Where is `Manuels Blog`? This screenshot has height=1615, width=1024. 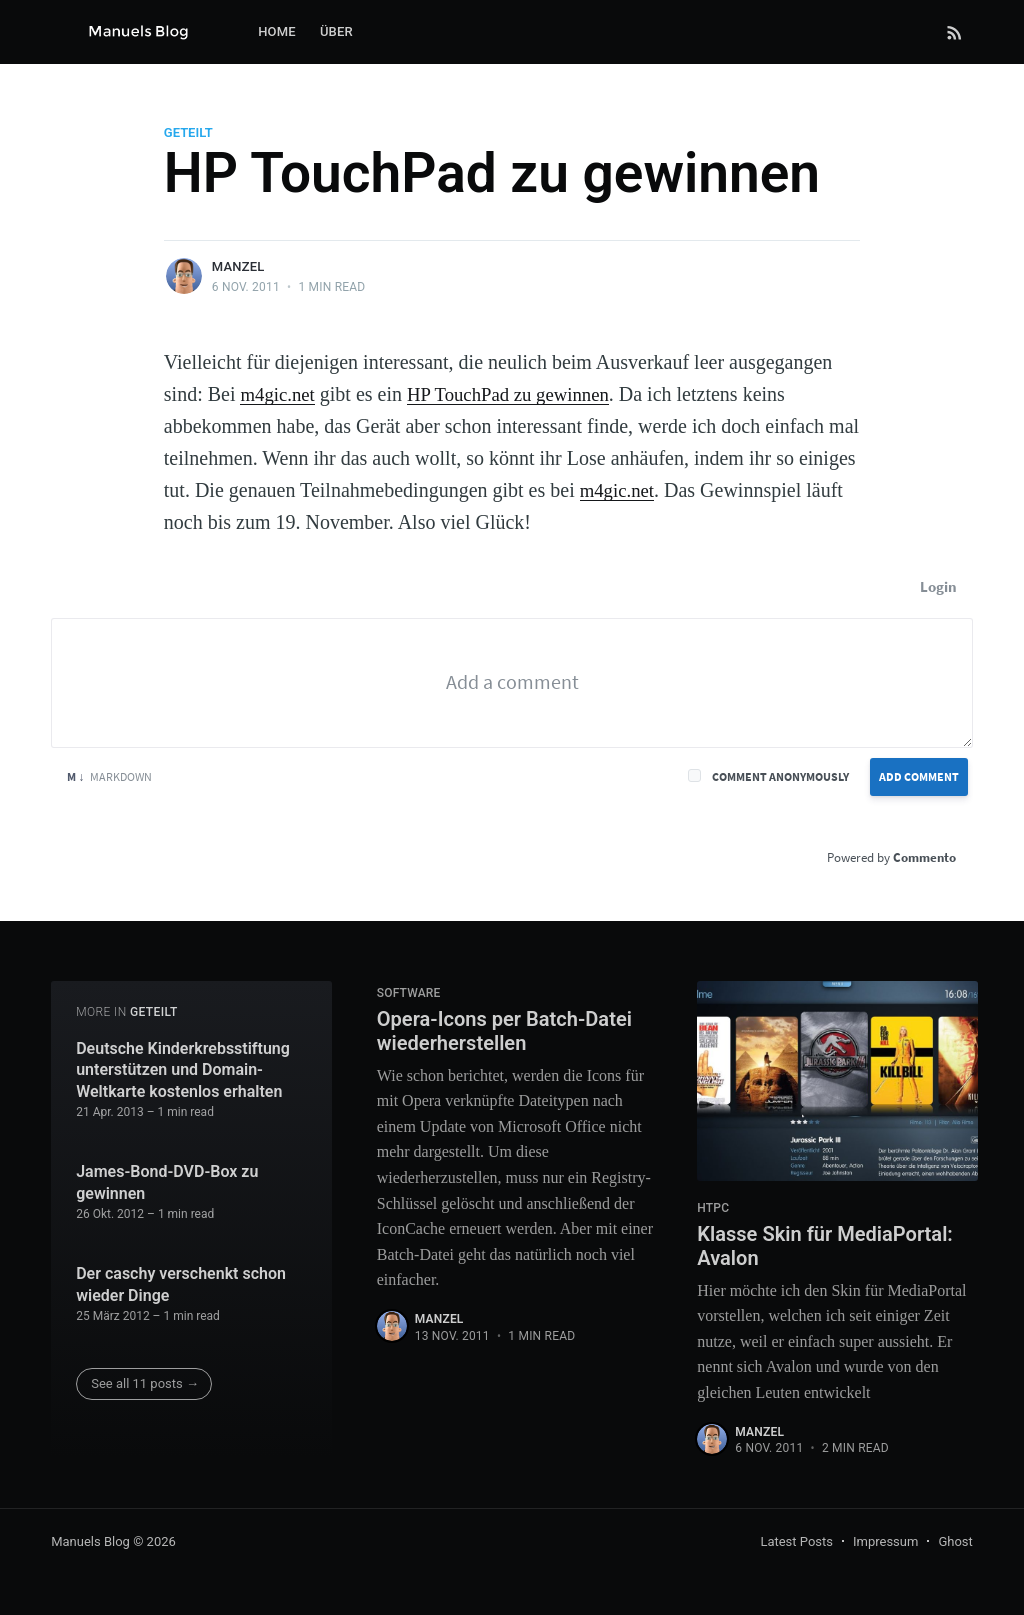 Manuels Blog is located at coordinates (90, 1542).